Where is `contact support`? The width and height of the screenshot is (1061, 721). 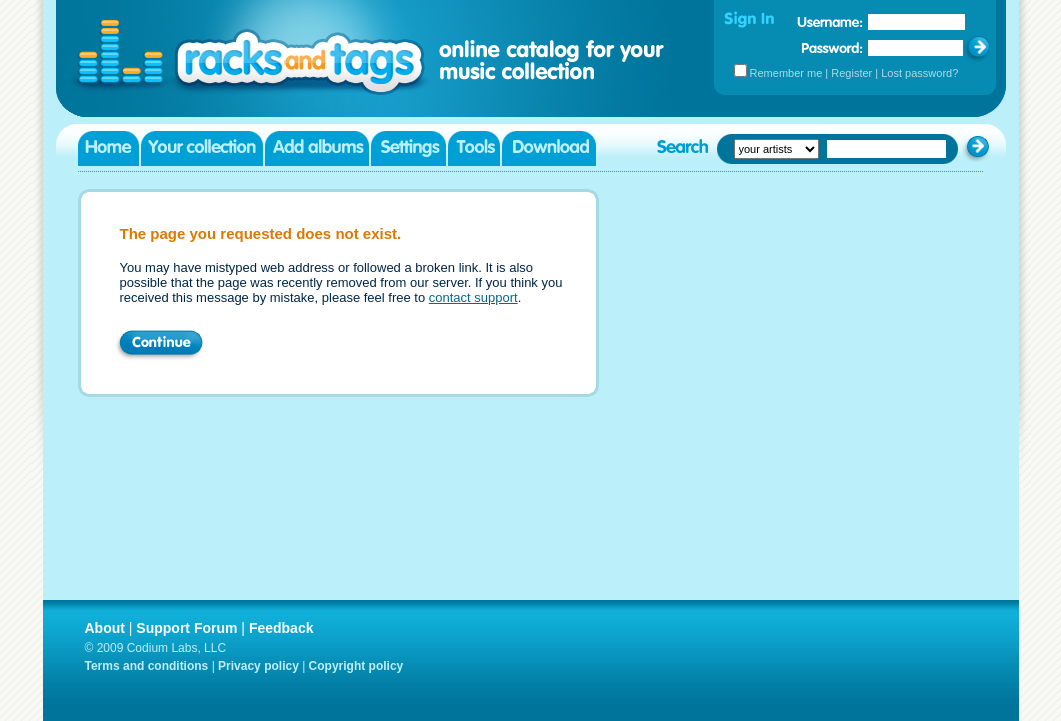 contact support is located at coordinates (473, 297).